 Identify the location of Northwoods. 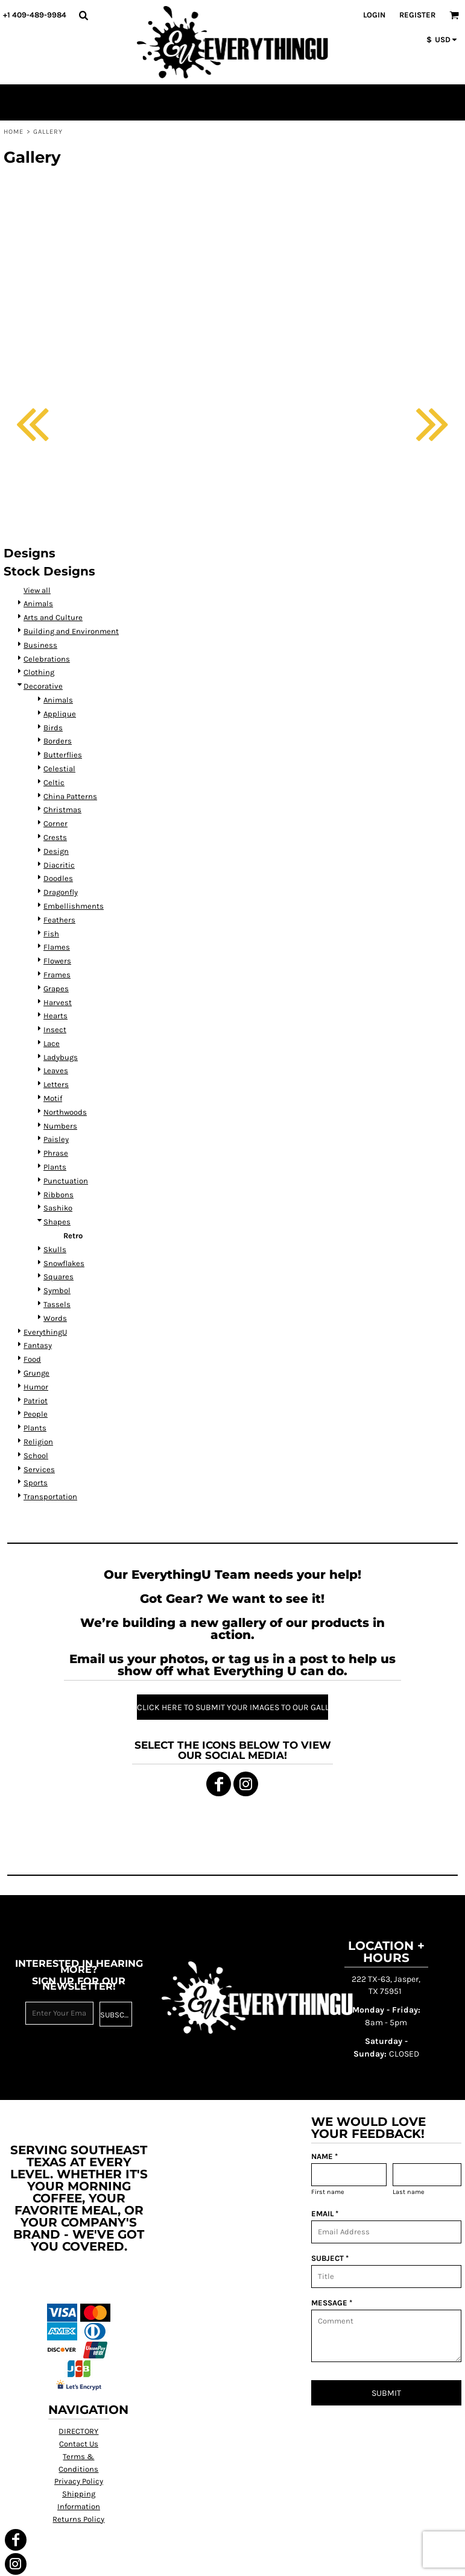
(65, 1112).